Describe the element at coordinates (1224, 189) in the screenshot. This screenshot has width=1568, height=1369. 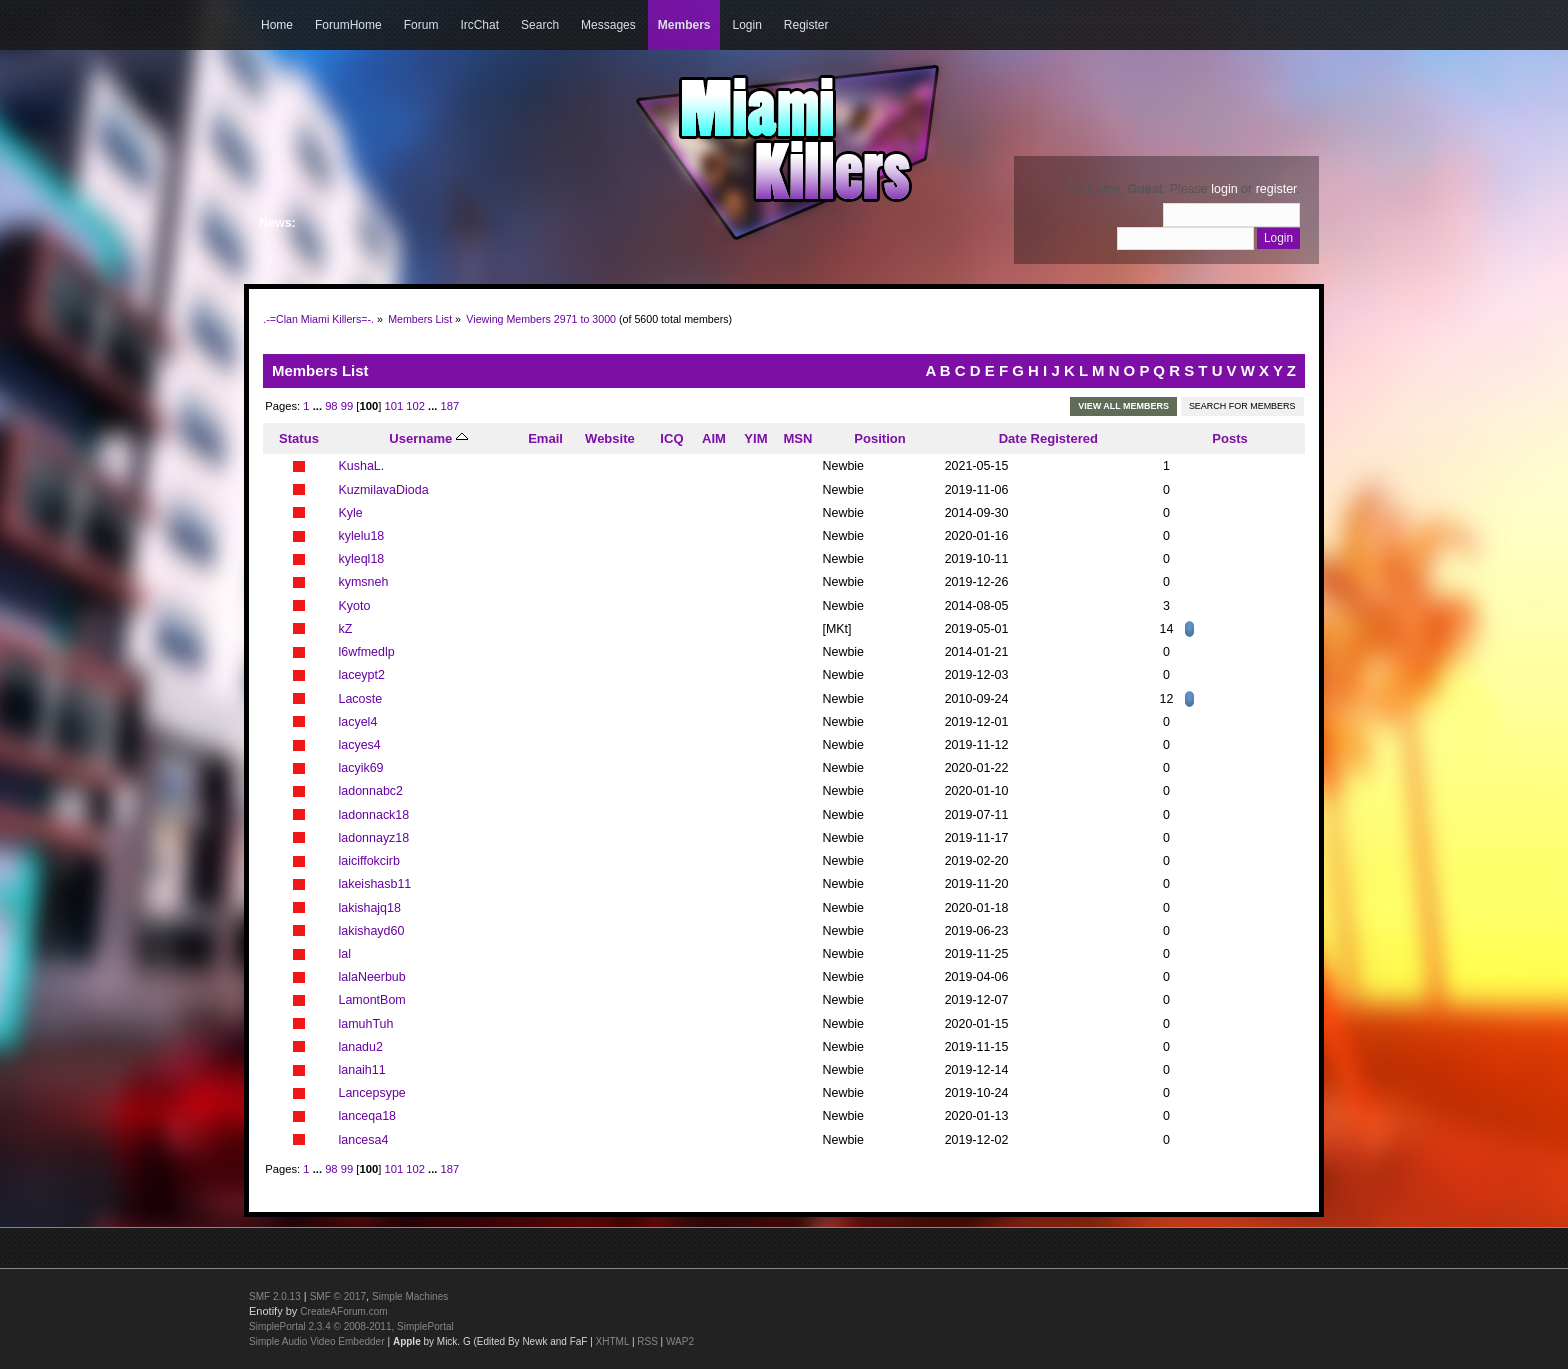
I see `login` at that location.